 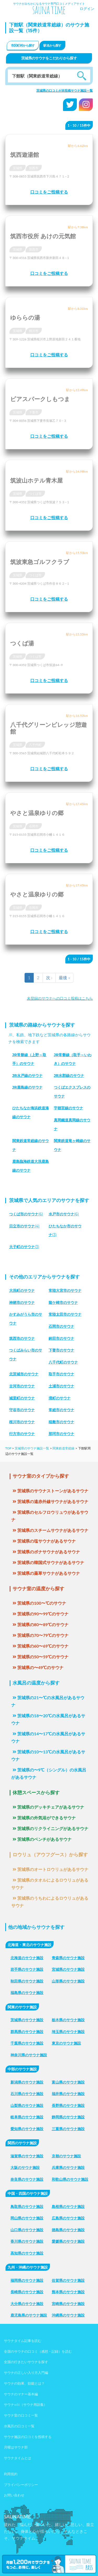 I want to click on 八千代町のサウナ, so click(x=63, y=1362).